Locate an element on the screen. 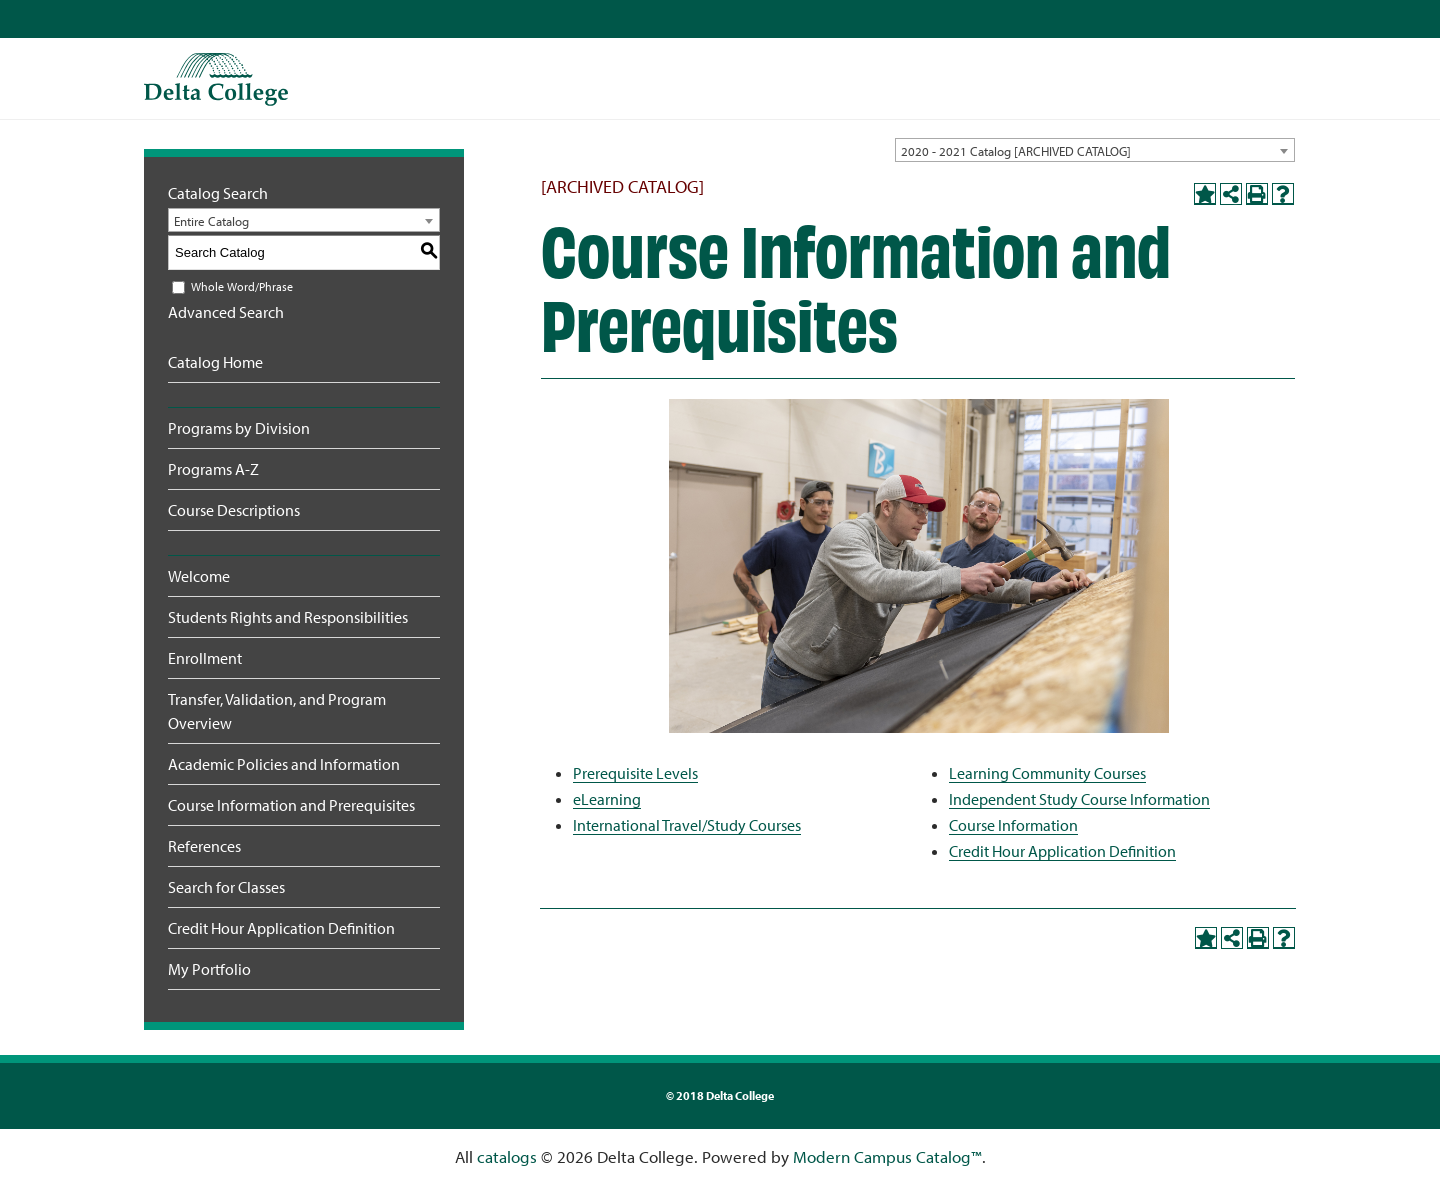 Image resolution: width=1440 pixels, height=1185 pixels. Modern Campus Catalog™ is located at coordinates (887, 1156).